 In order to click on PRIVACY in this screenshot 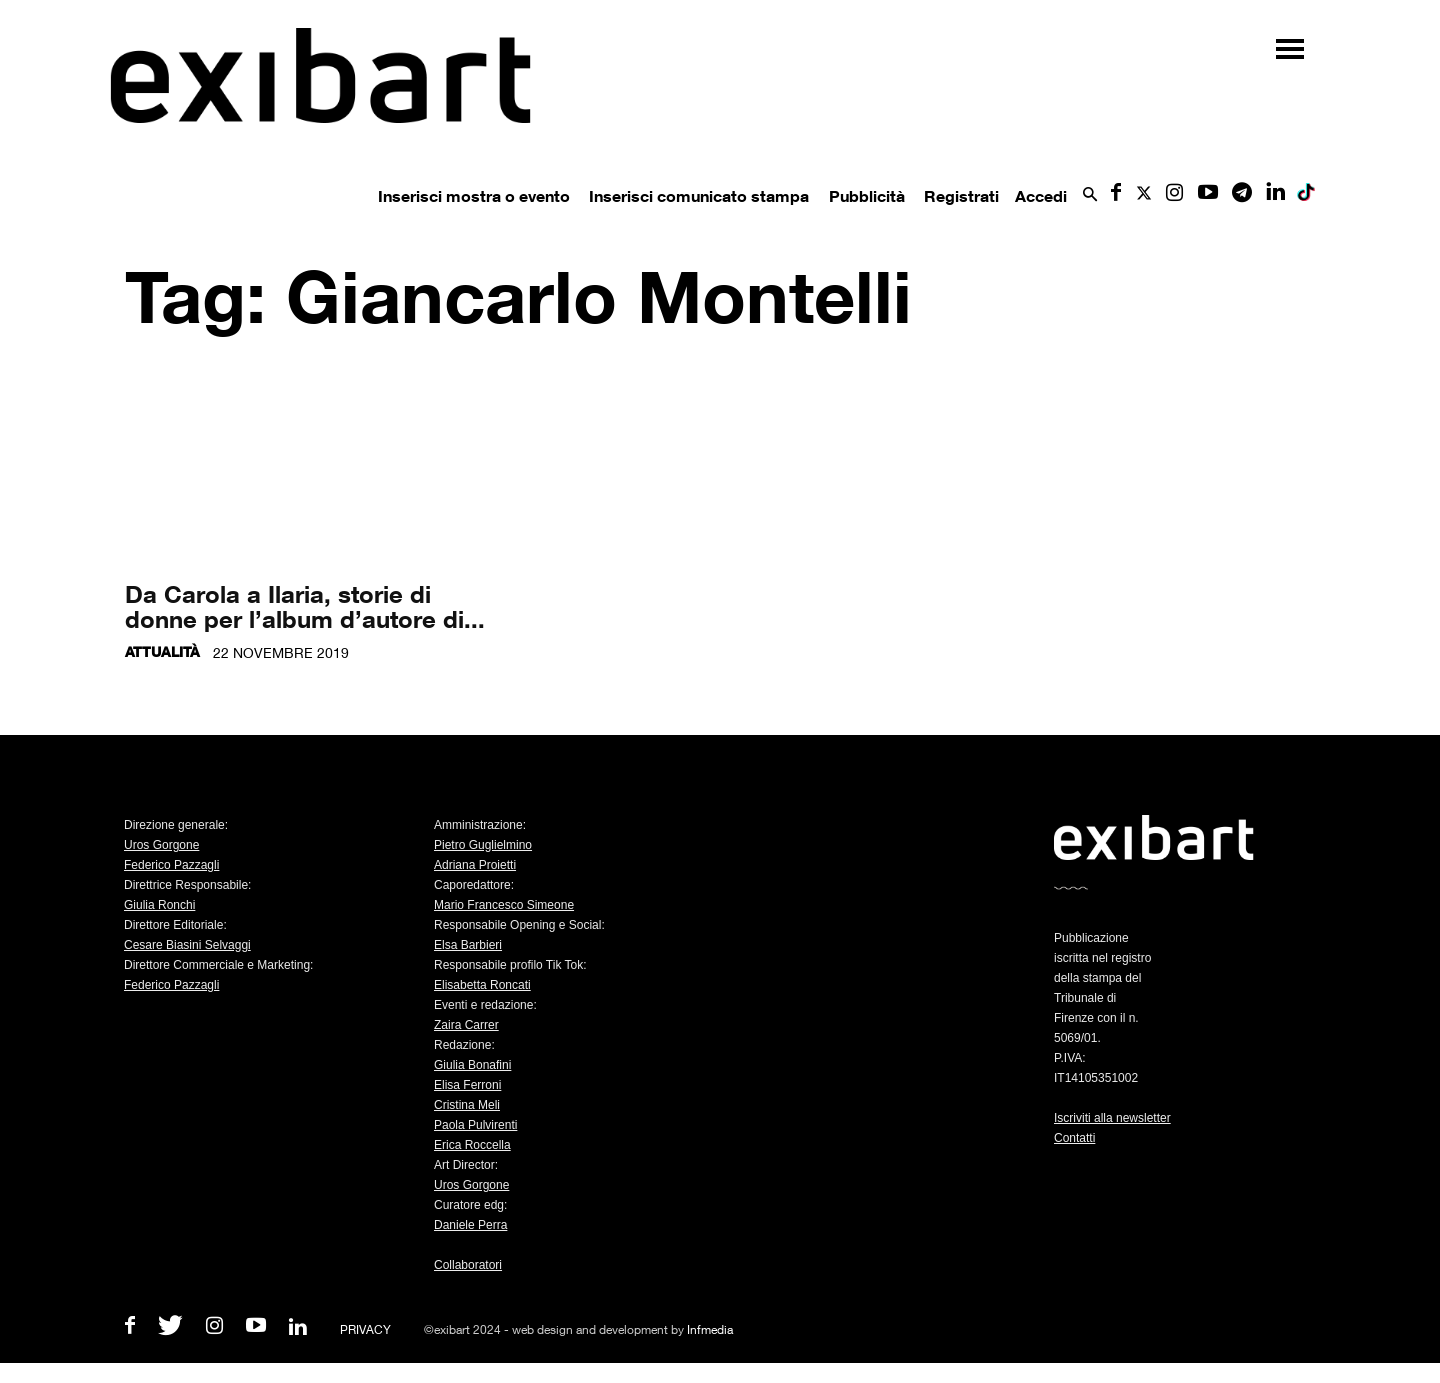, I will do `click(365, 1329)`.